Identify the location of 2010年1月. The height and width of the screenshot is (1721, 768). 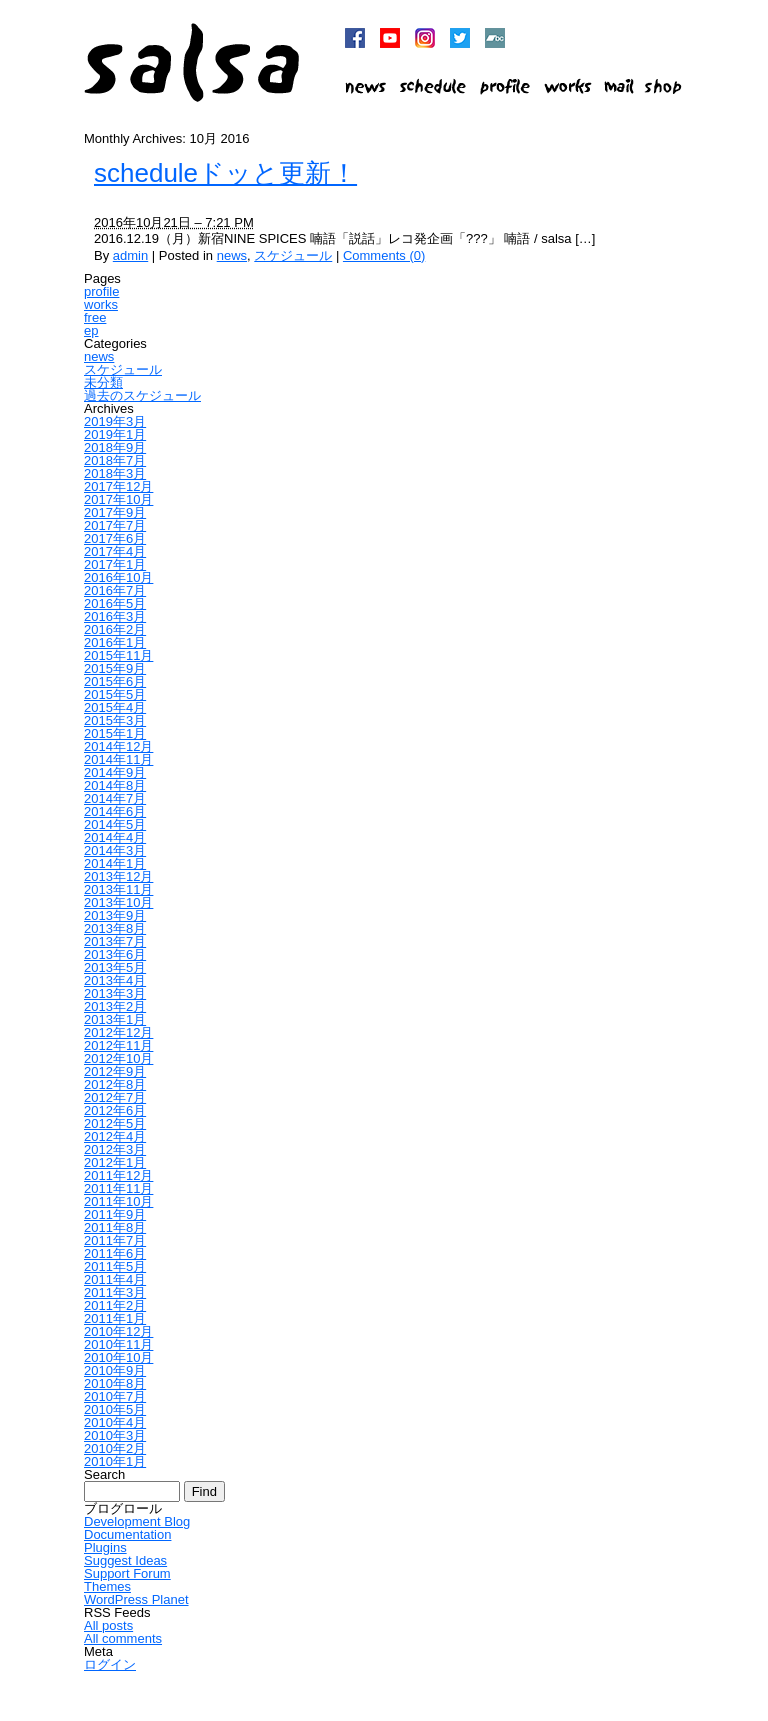
(115, 1461).